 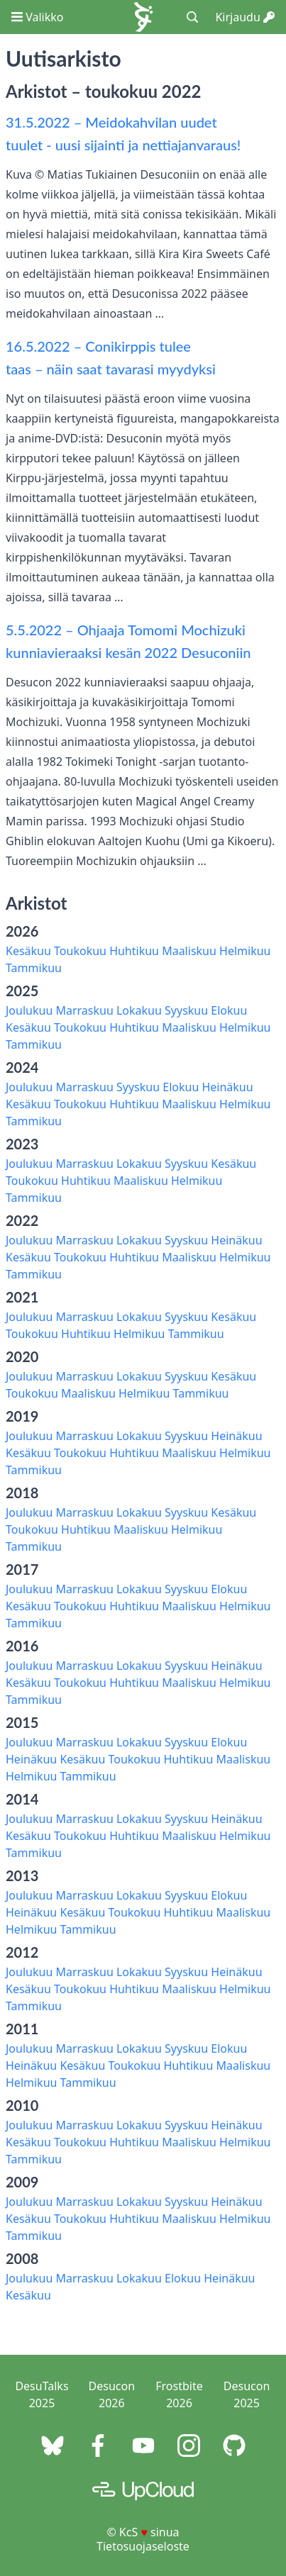 I want to click on Kirjaudu, so click(x=245, y=17).